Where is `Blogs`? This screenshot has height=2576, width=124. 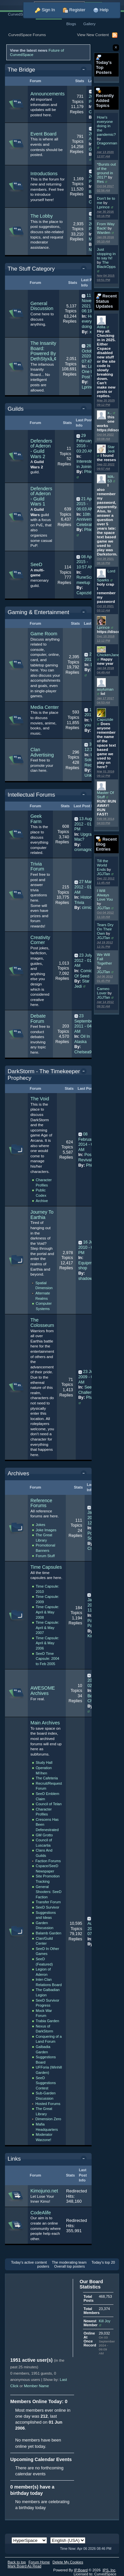
Blogs is located at coordinates (71, 24).